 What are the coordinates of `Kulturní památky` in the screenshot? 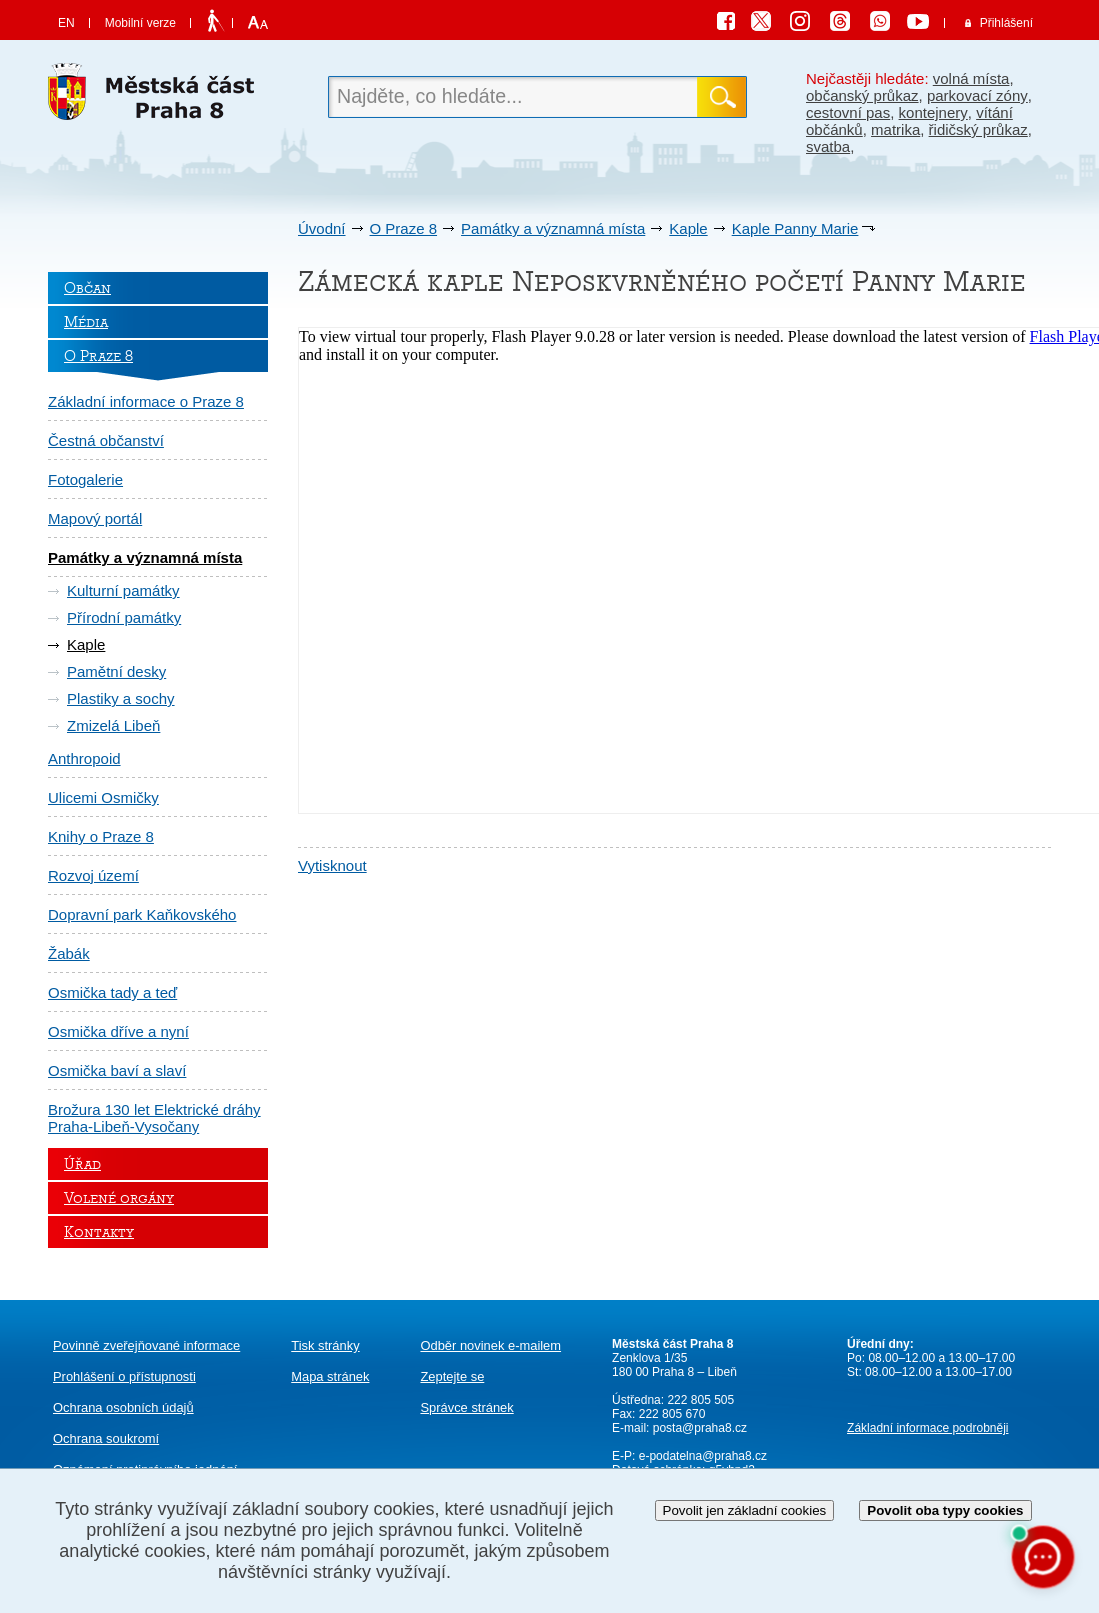 It's located at (123, 590).